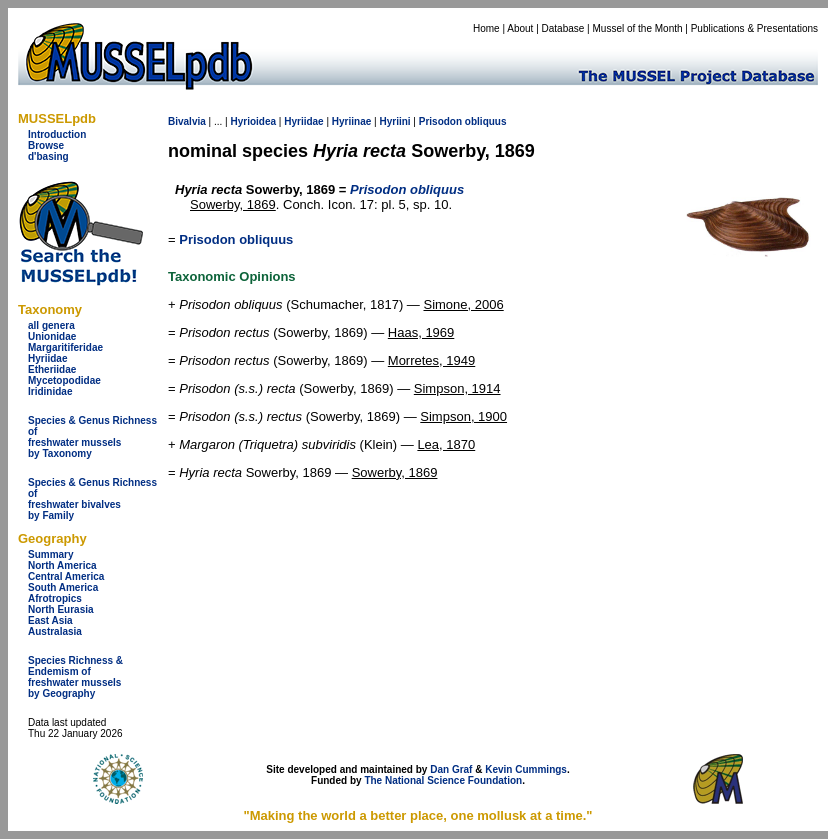  I want to click on The National Science Foundation, so click(443, 780).